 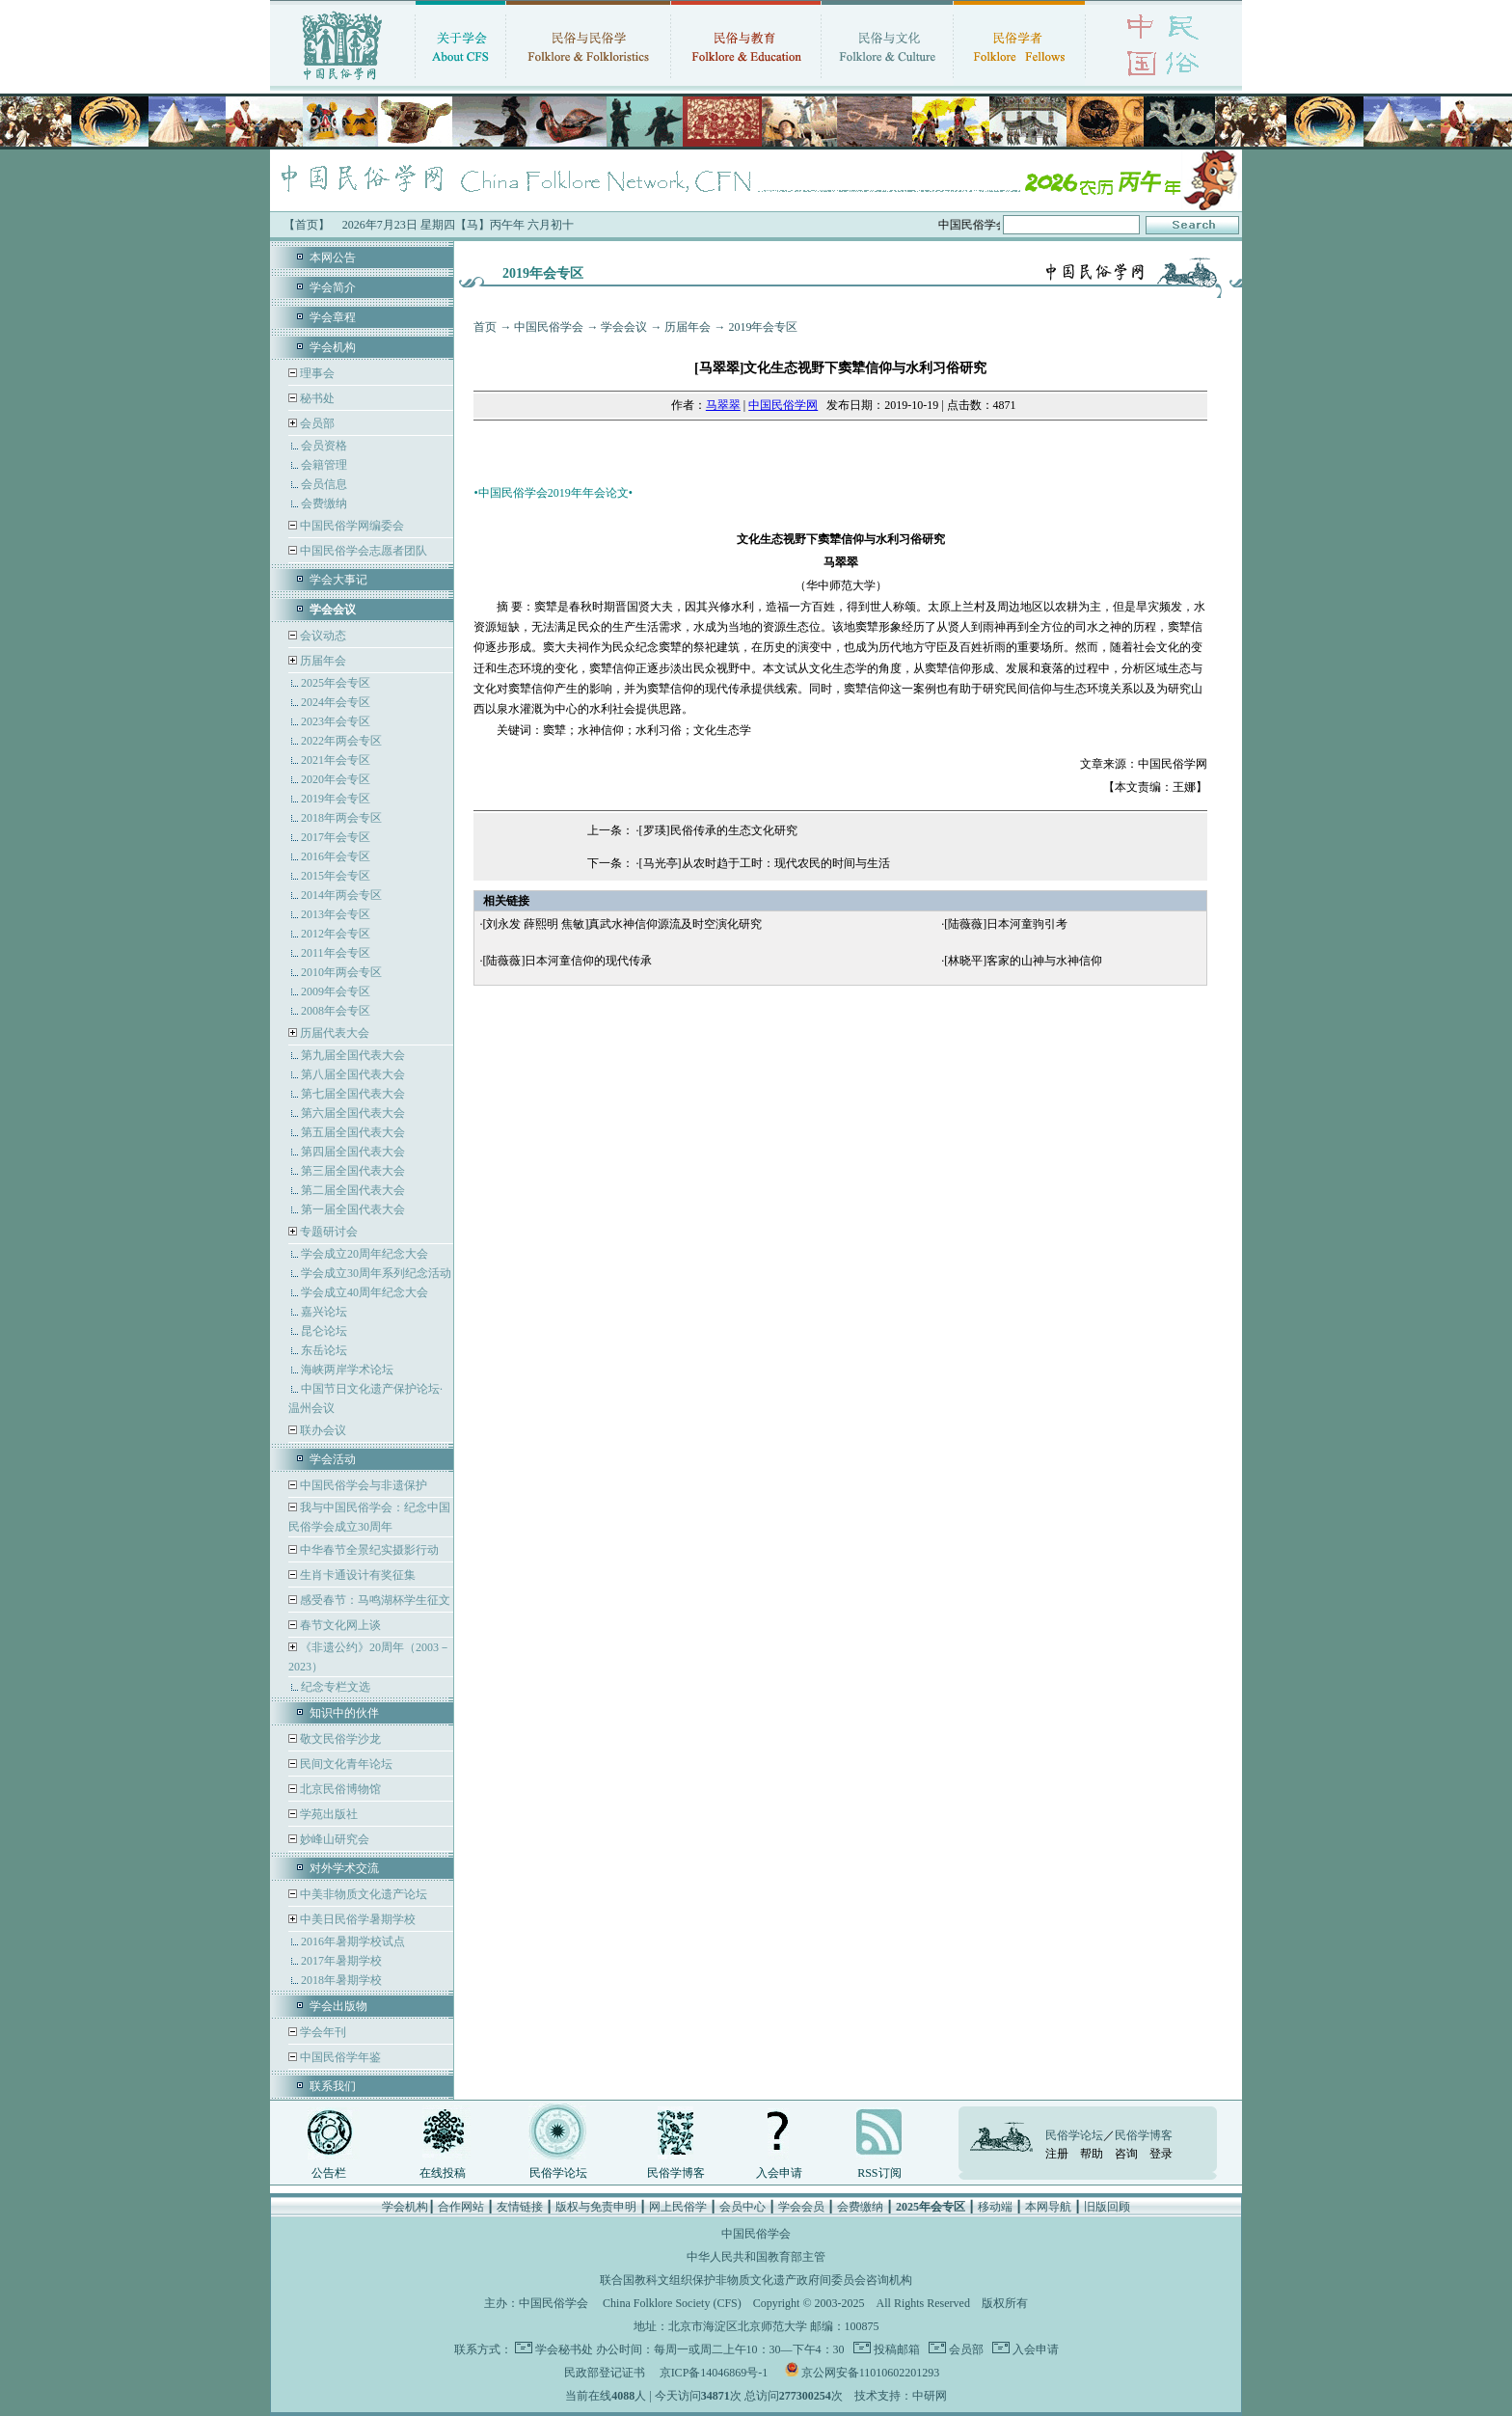 What do you see at coordinates (358, 1919) in the screenshot?
I see `中美日民俗学暑期学校` at bounding box center [358, 1919].